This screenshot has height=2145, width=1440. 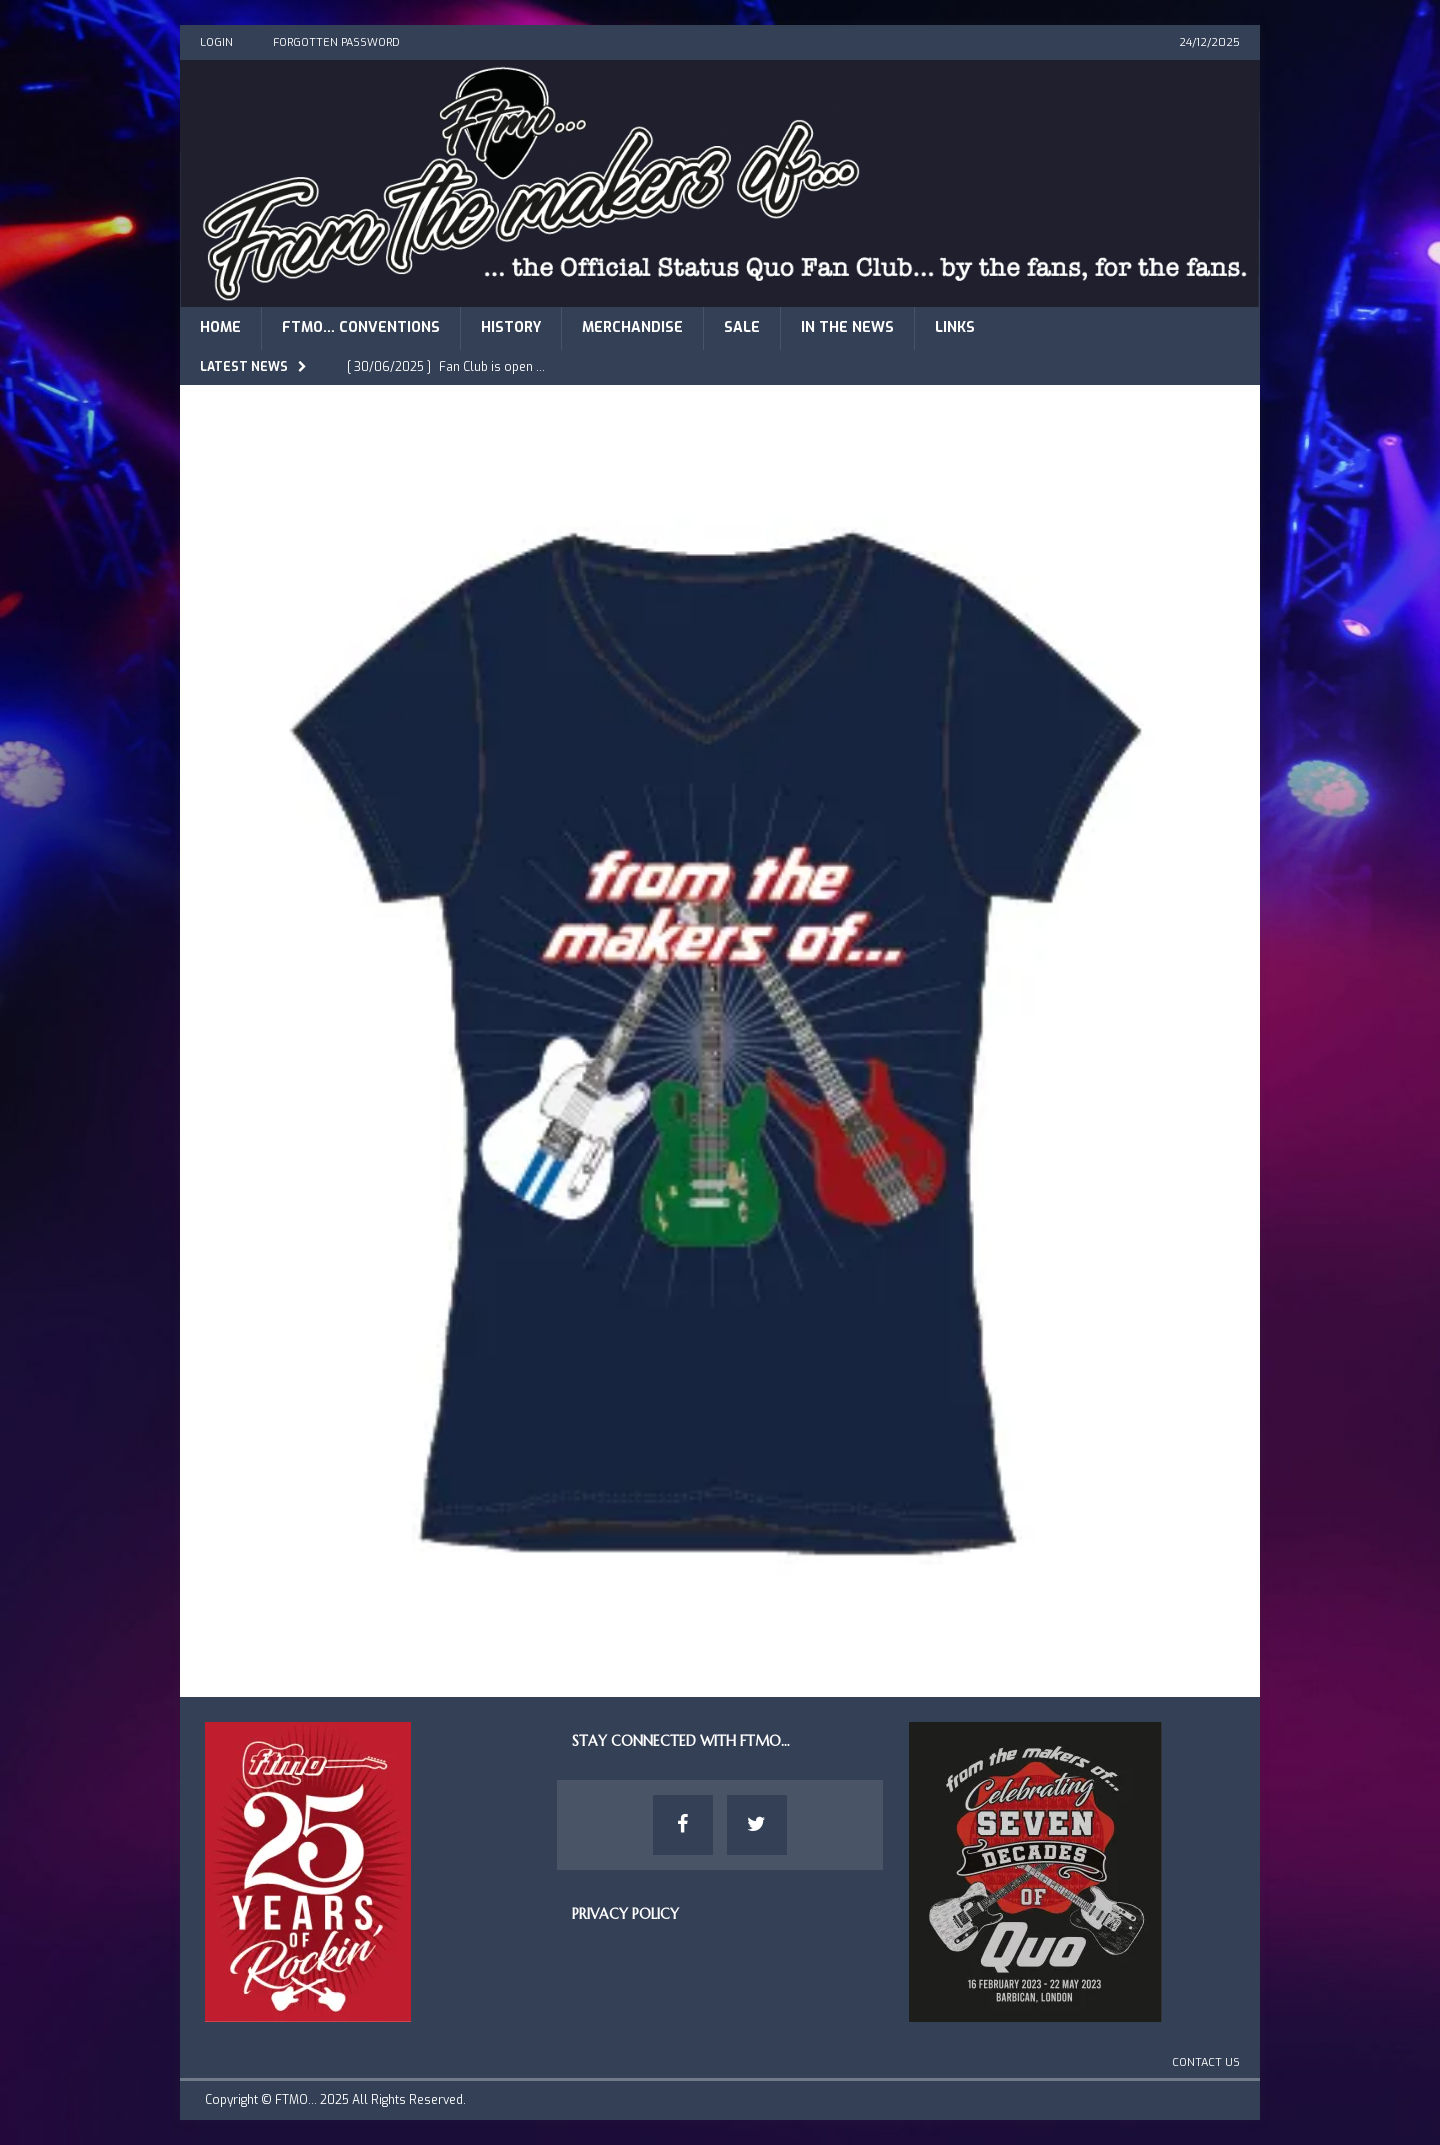 What do you see at coordinates (847, 327) in the screenshot?
I see `In The News` at bounding box center [847, 327].